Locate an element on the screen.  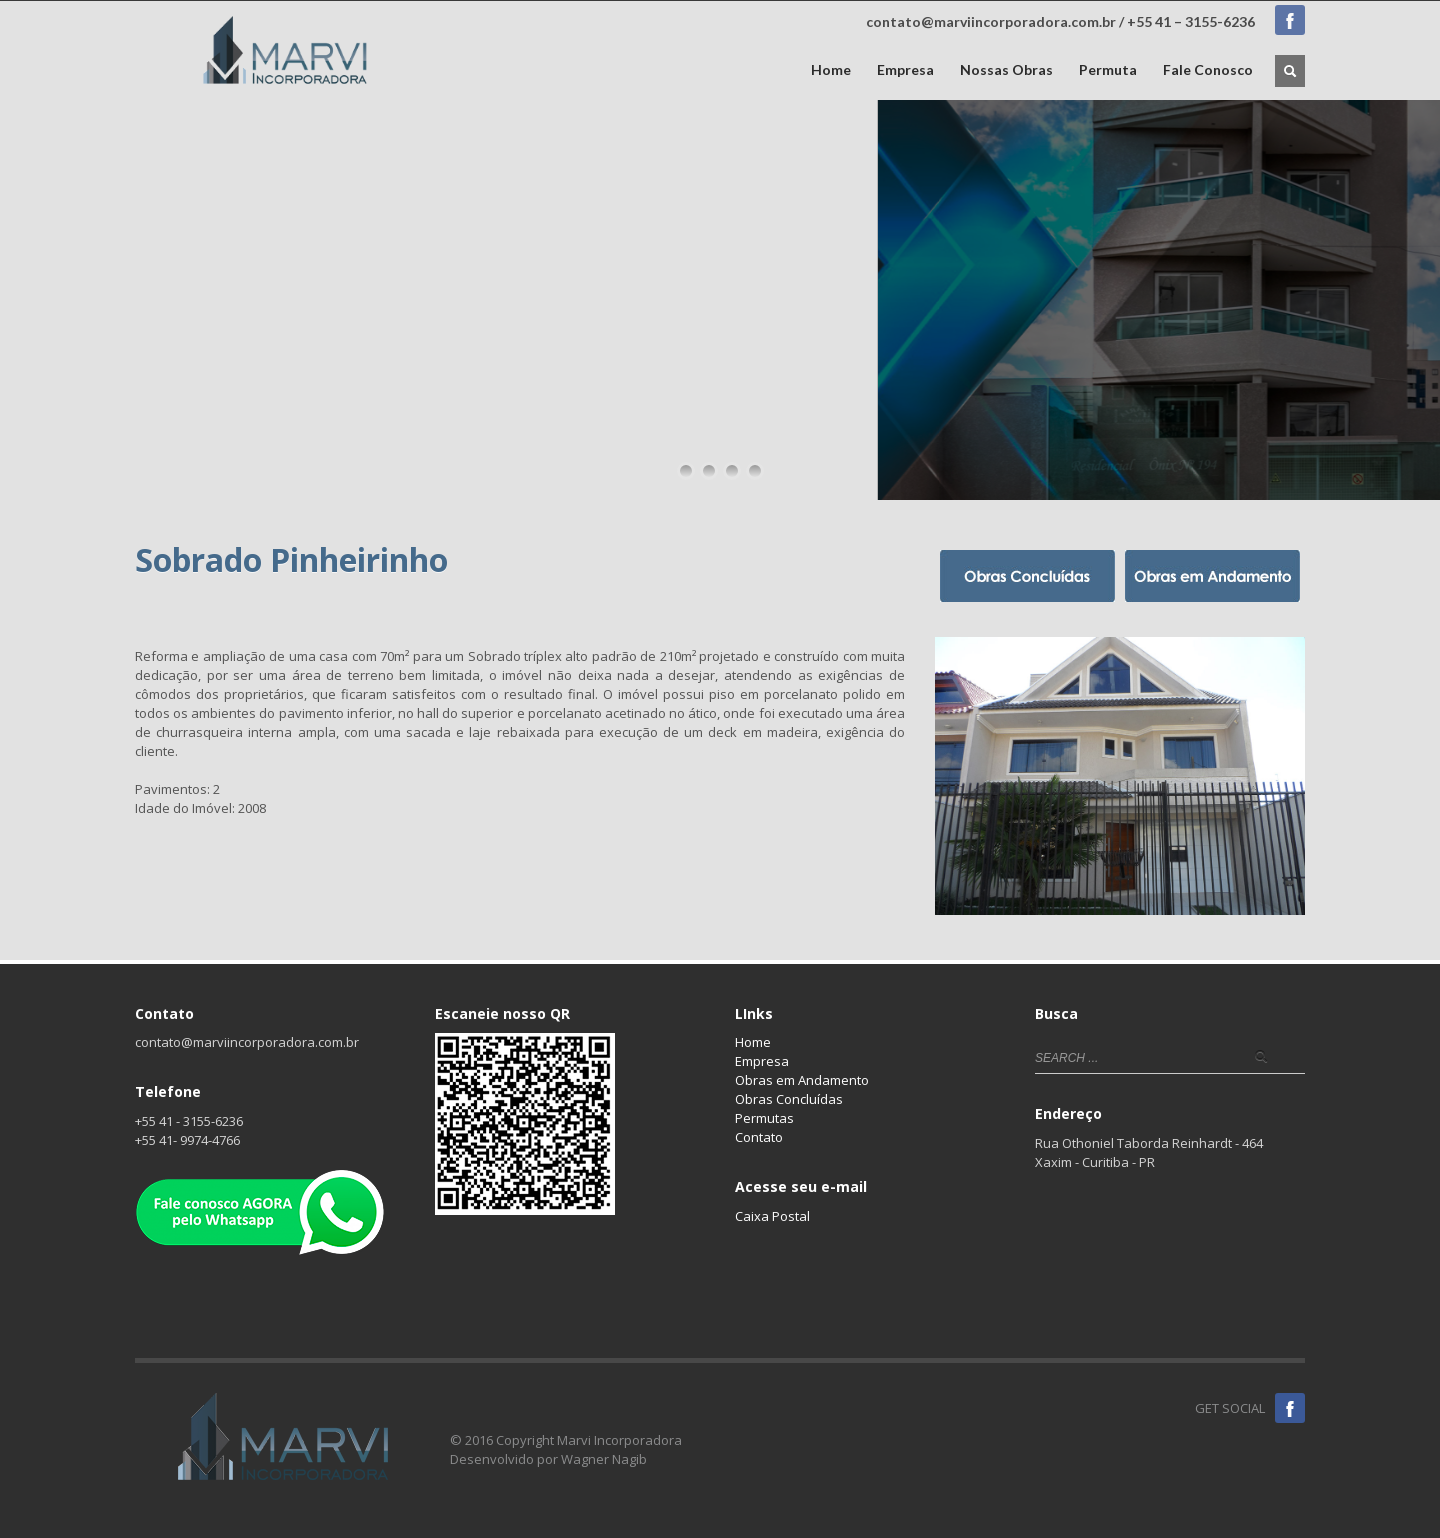
Empresa is located at coordinates (905, 70).